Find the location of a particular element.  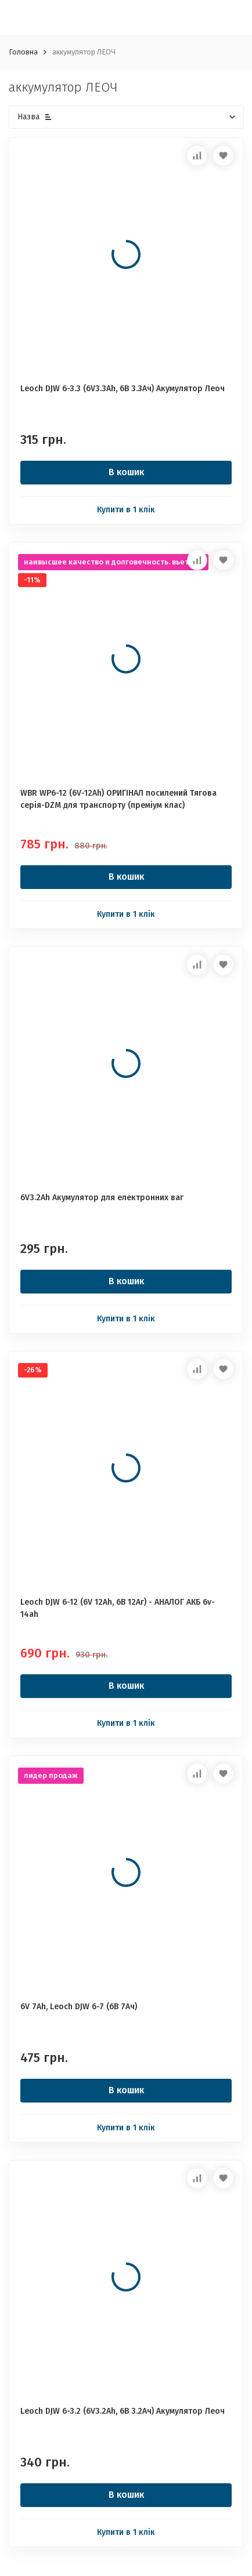

В кошик is located at coordinates (126, 472).